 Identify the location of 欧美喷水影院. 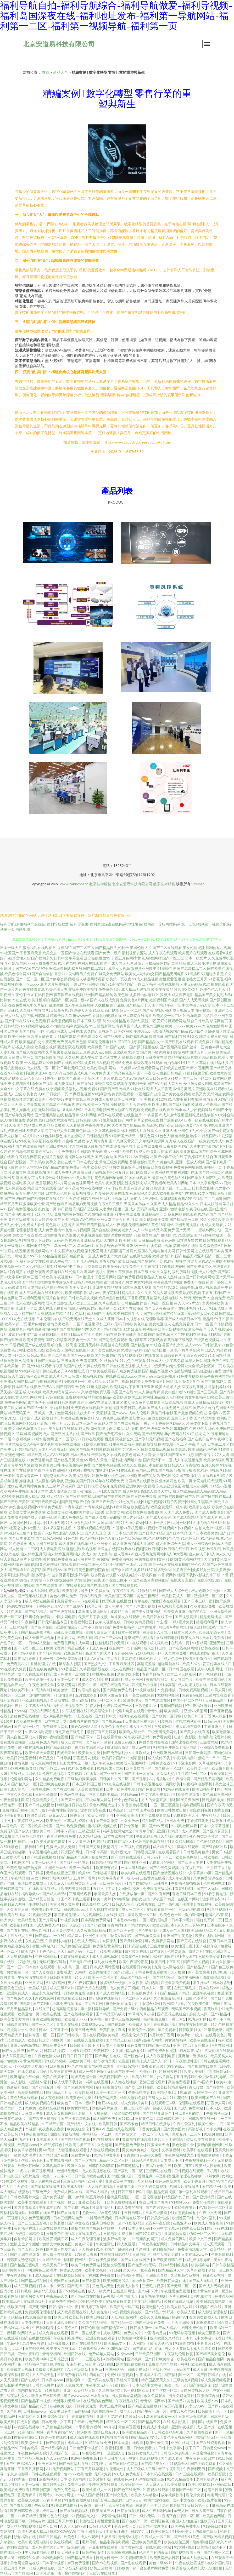
(220, 1073).